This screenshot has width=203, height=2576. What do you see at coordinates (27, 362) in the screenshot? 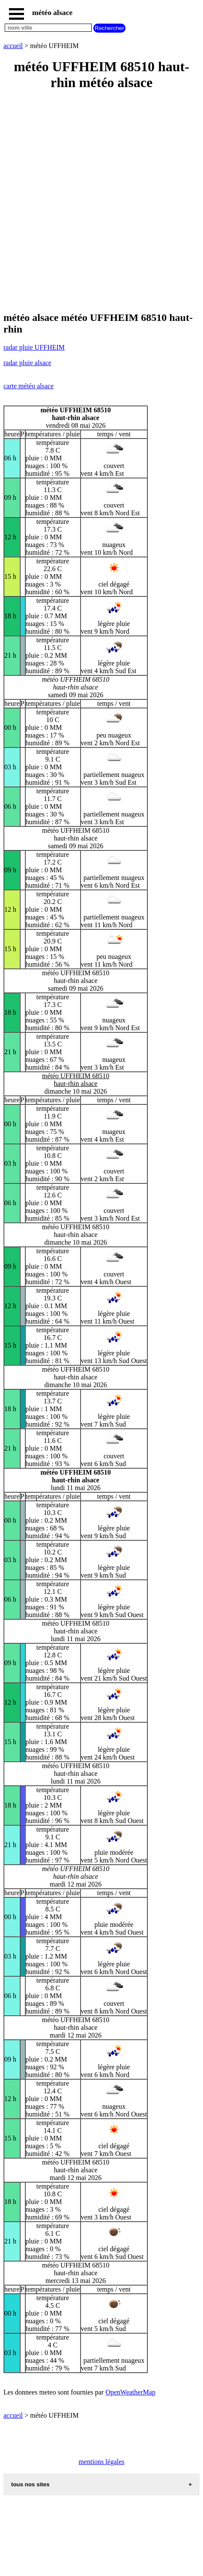
I see `radar pluie alsace` at bounding box center [27, 362].